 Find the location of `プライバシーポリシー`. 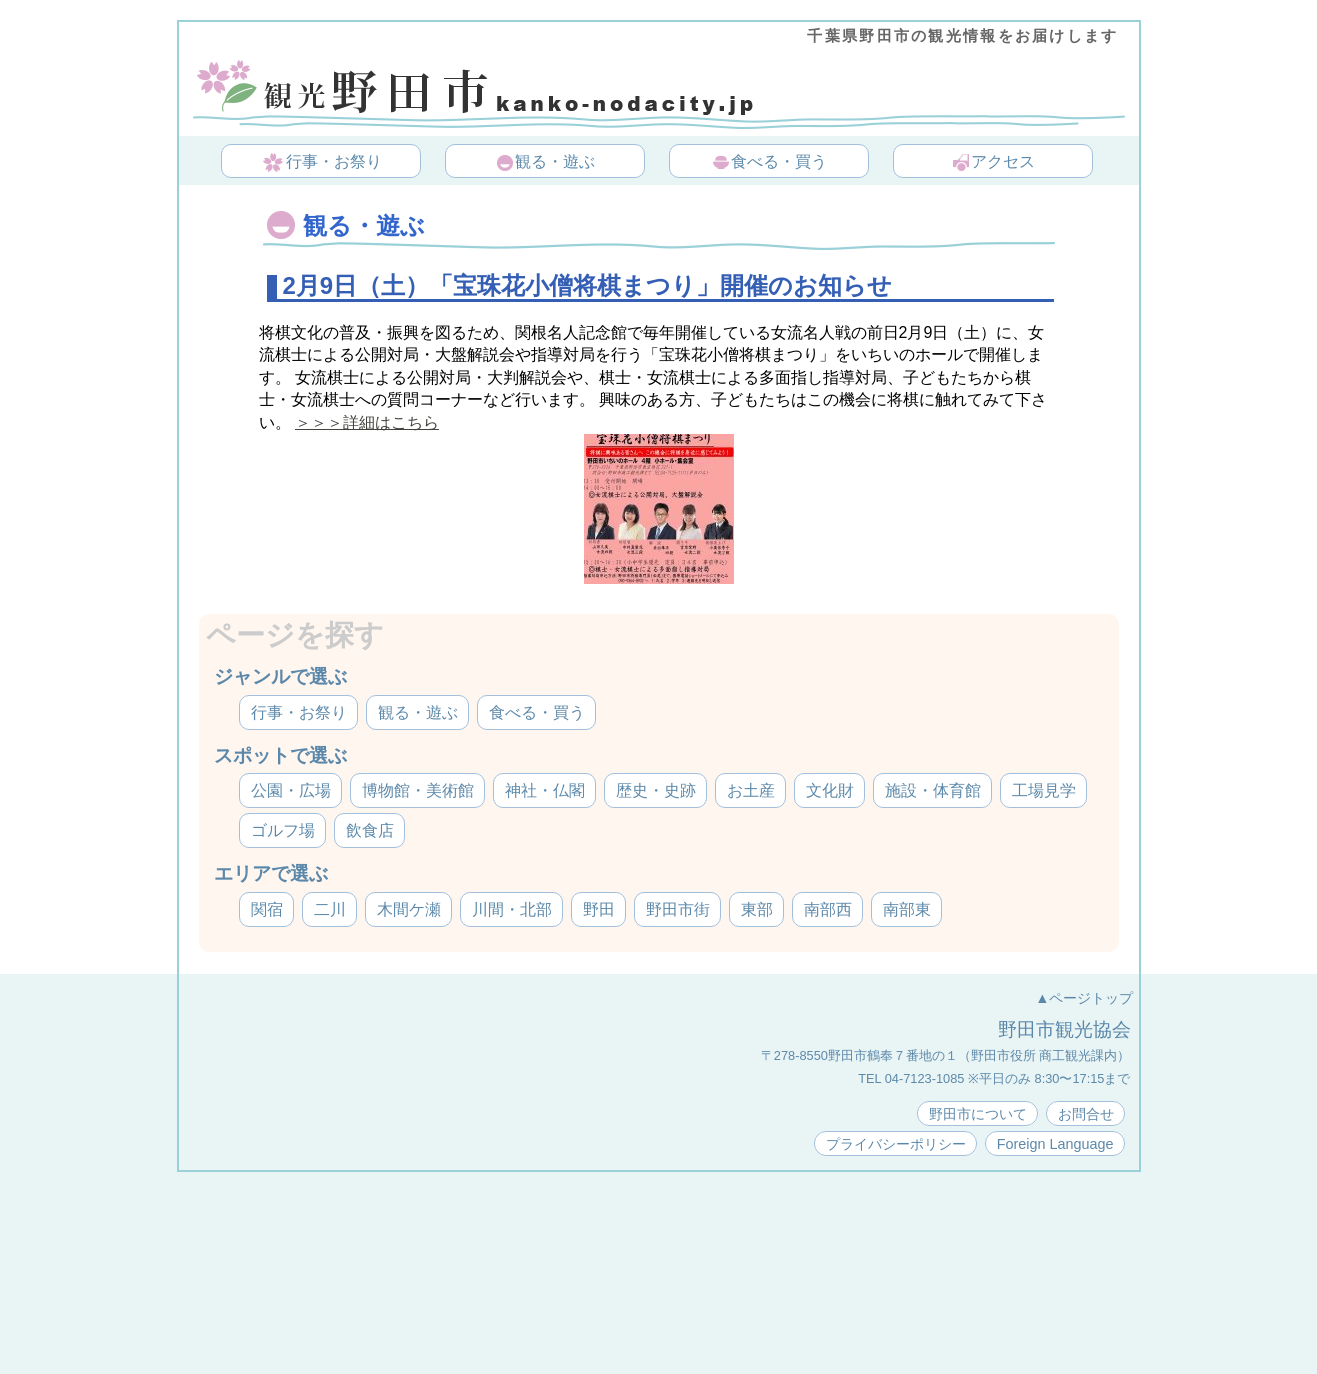

プライバシーポリシー is located at coordinates (896, 1144).